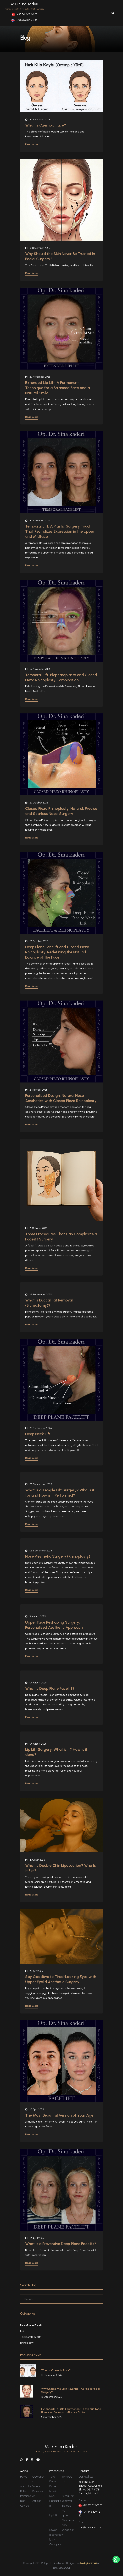 The width and height of the screenshot is (123, 2576). What do you see at coordinates (25, 2486) in the screenshot?
I see `About Us` at bounding box center [25, 2486].